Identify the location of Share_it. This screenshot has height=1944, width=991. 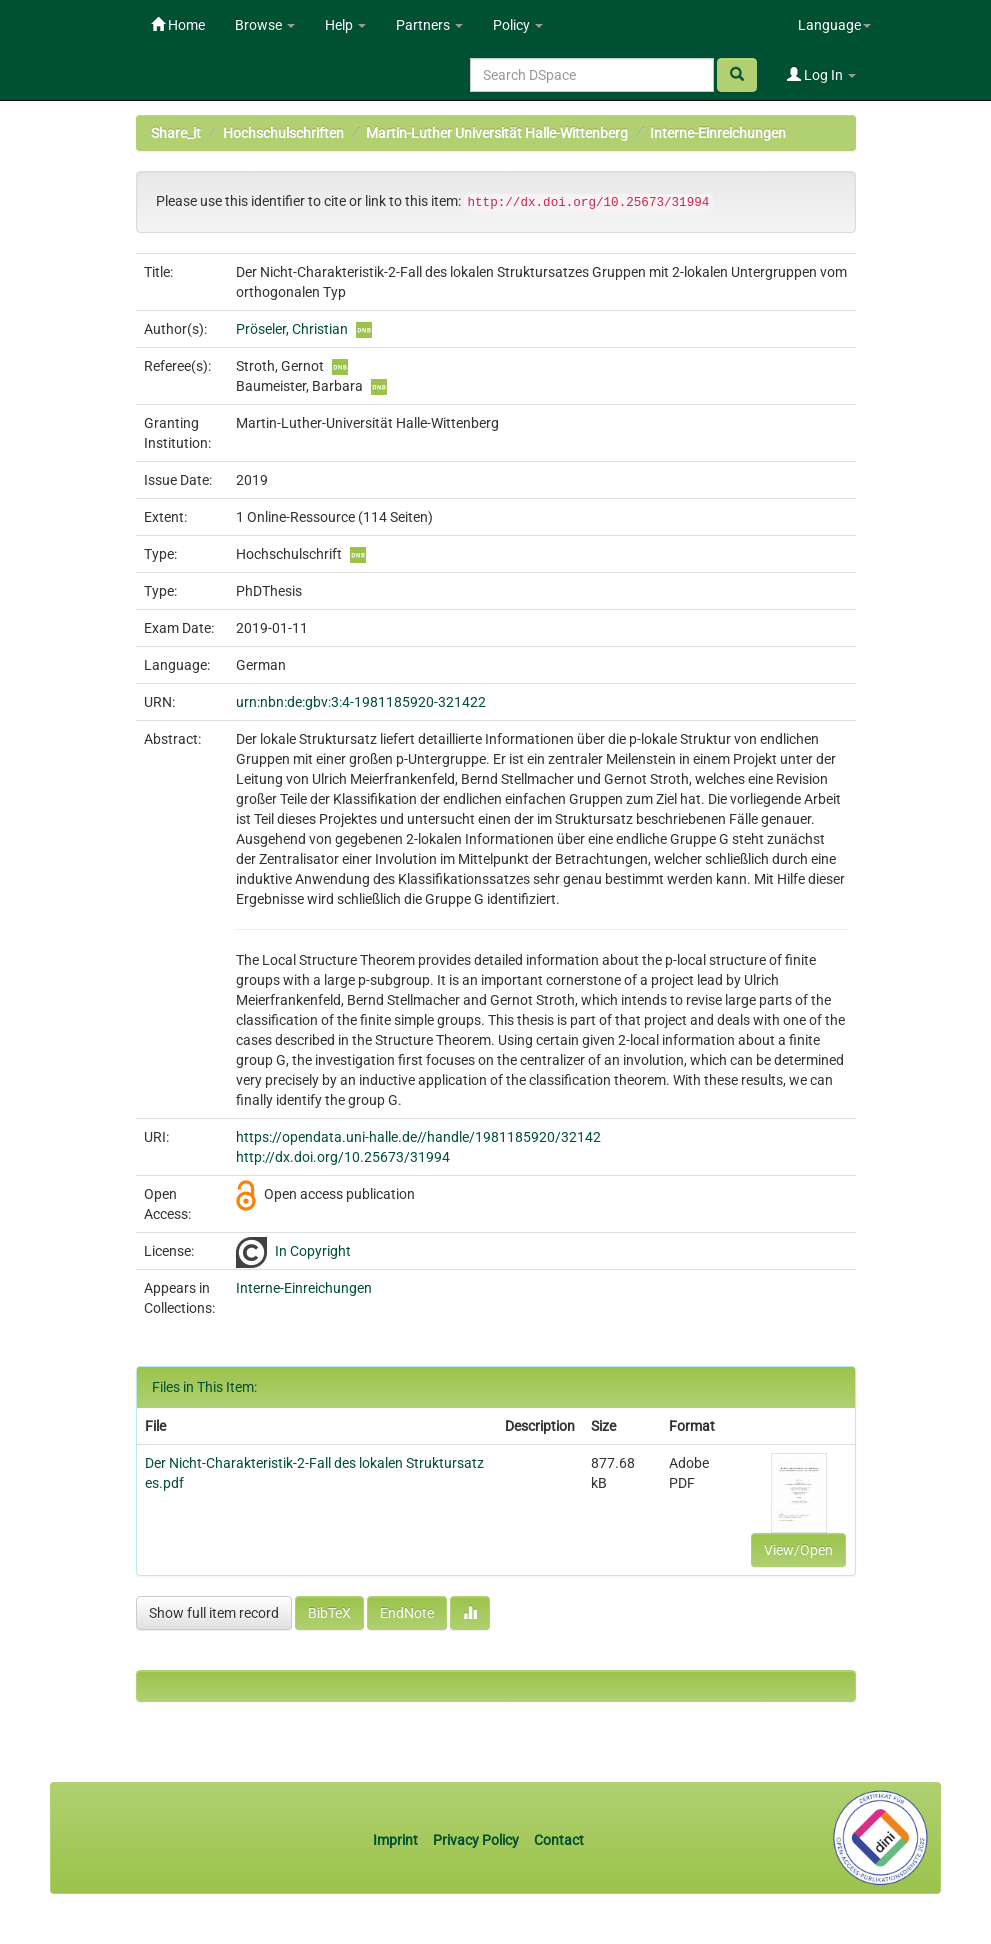
(176, 133).